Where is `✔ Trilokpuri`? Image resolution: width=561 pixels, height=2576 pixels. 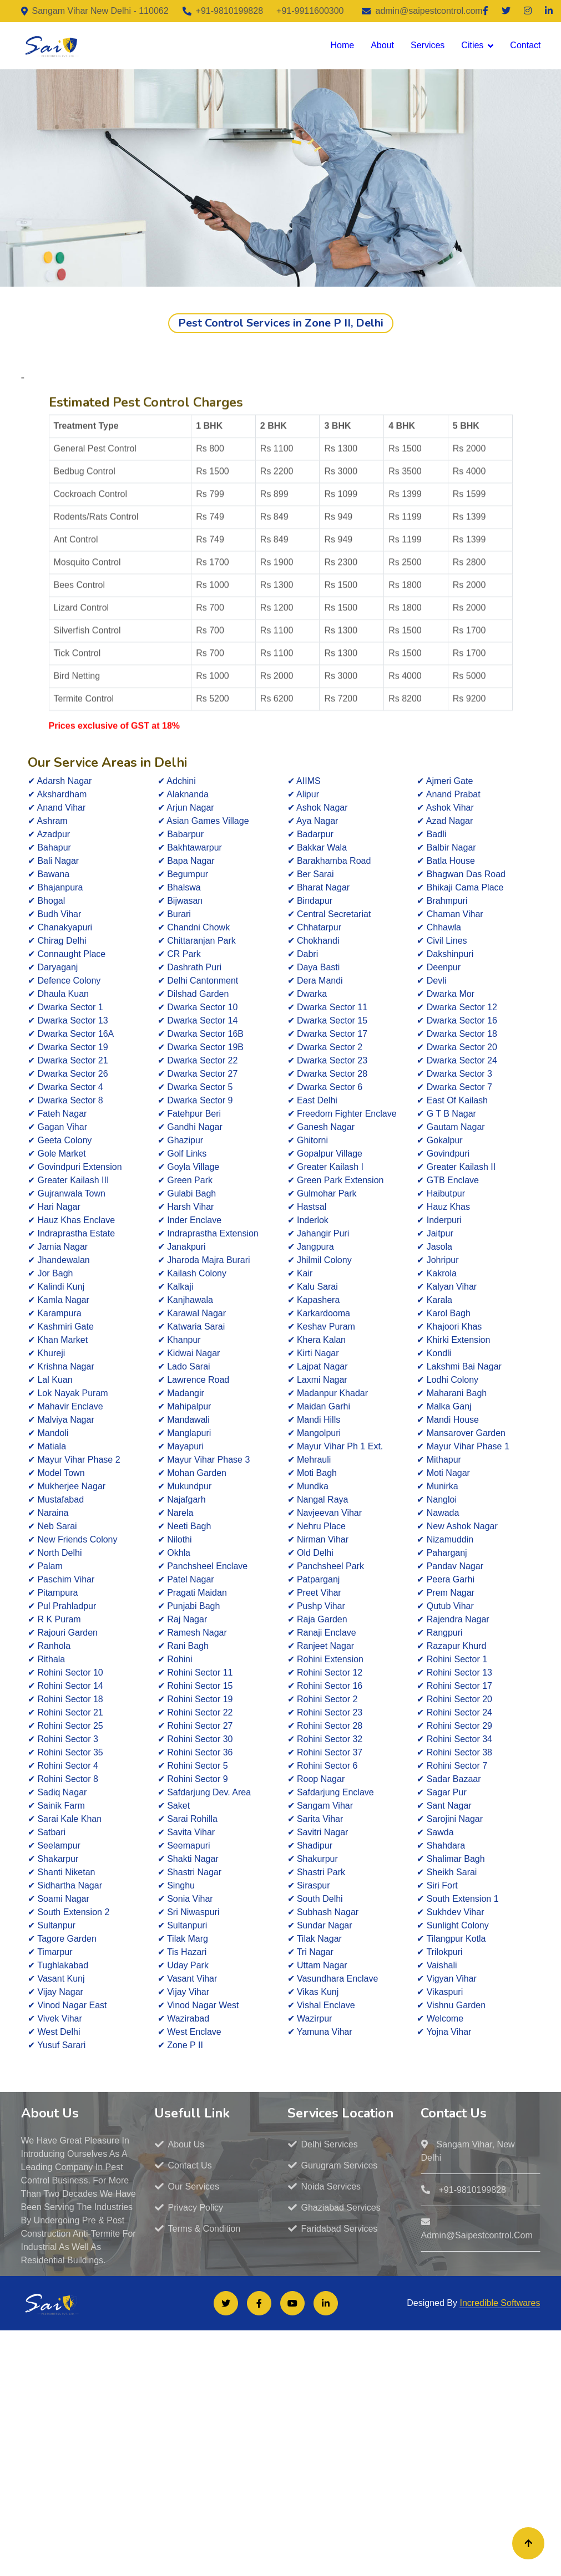 ✔ Trilokpuri is located at coordinates (439, 1952).